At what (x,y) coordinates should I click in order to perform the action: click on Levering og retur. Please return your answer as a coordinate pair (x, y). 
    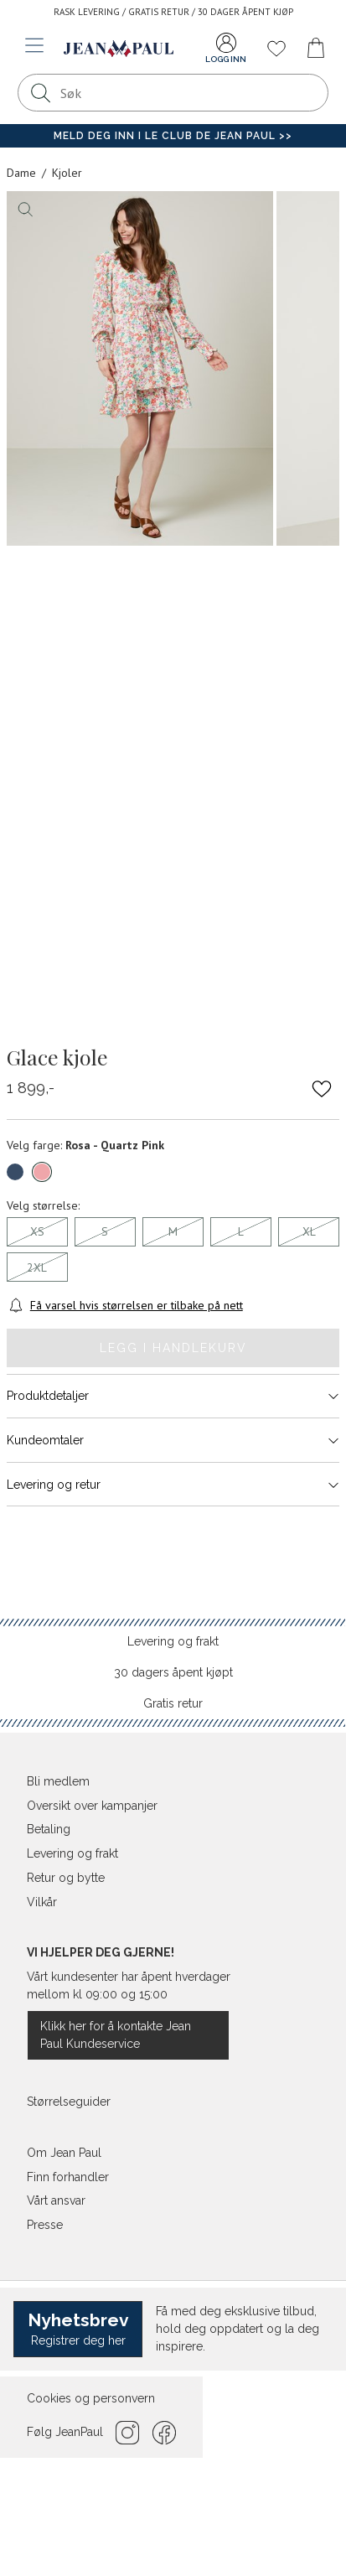
    Looking at the image, I should click on (173, 1484).